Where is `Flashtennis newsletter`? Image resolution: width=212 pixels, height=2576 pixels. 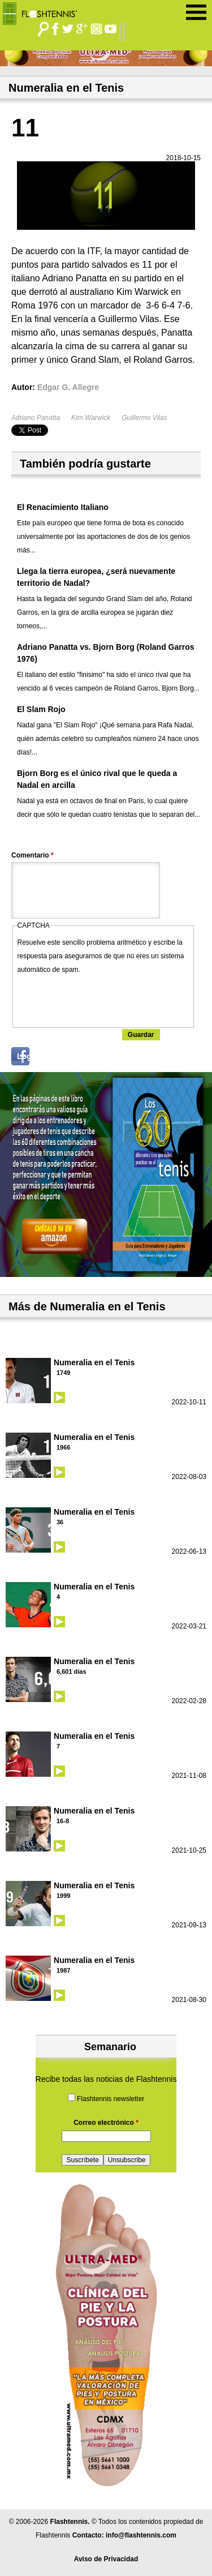 Flashtennis newsletter is located at coordinates (110, 2099).